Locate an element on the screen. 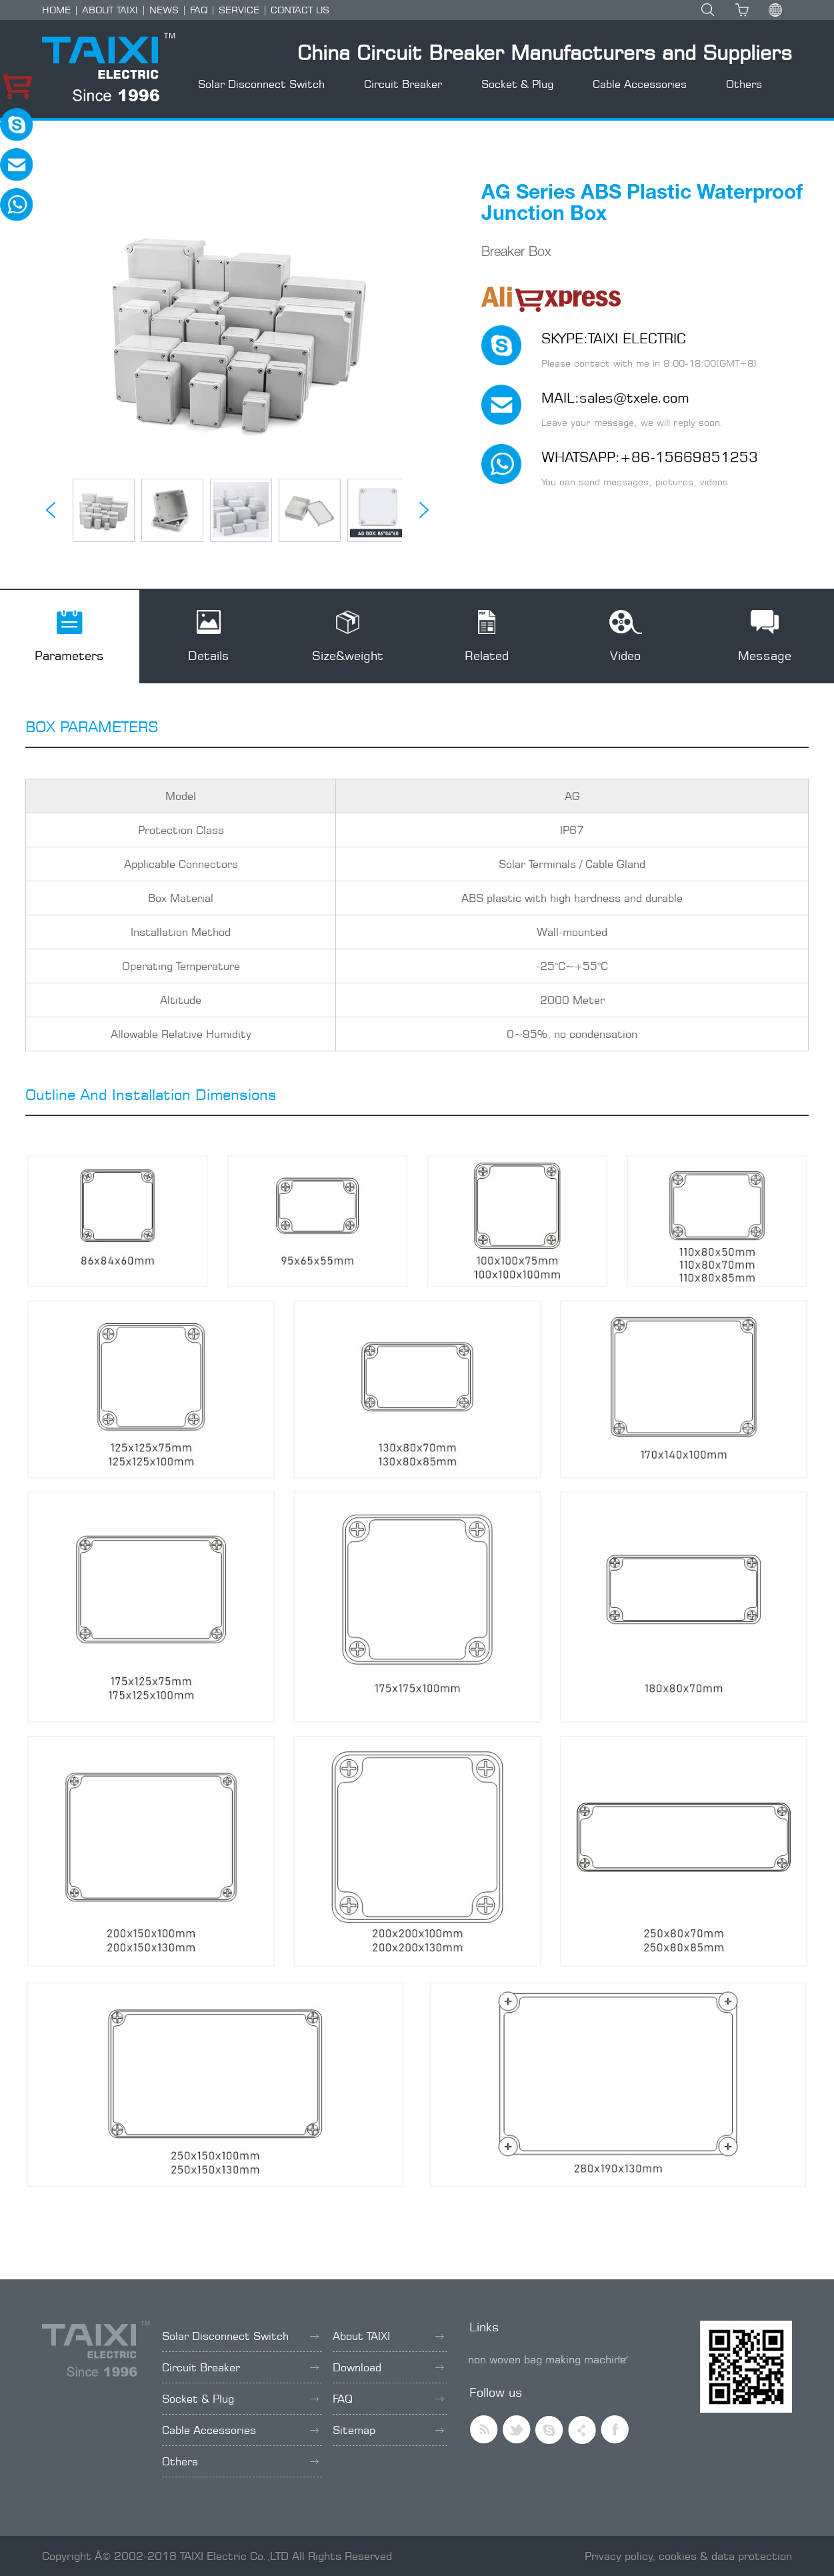 This screenshot has height=2576, width=834. CONTACT US is located at coordinates (300, 9).